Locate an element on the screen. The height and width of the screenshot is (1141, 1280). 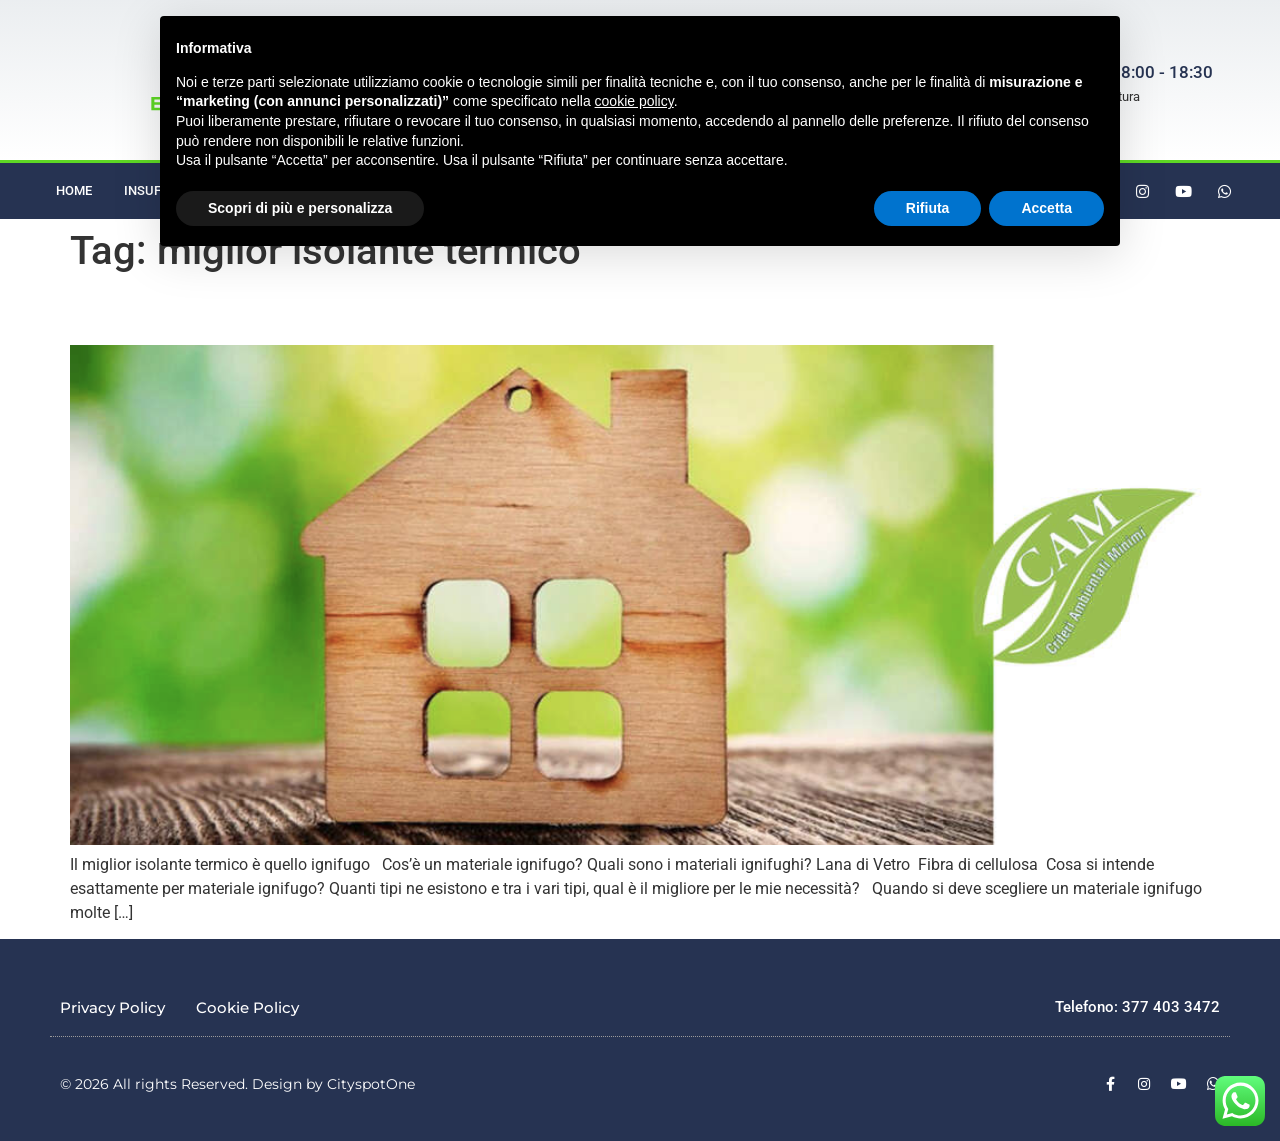
Il miglior isolante termico is located at coordinates (167, 315).